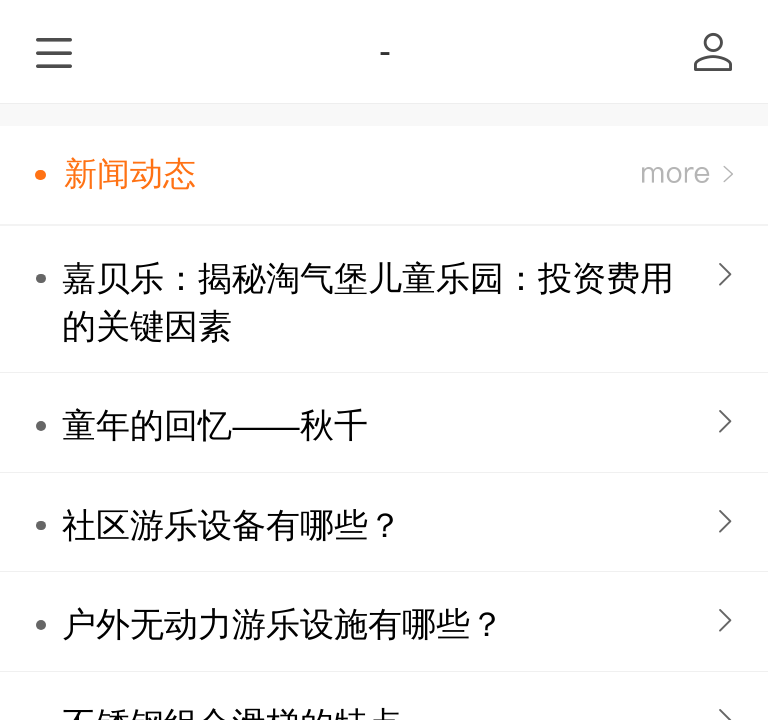 This screenshot has height=720, width=768. What do you see at coordinates (214, 425) in the screenshot?
I see `童年的回忆——秋千` at bounding box center [214, 425].